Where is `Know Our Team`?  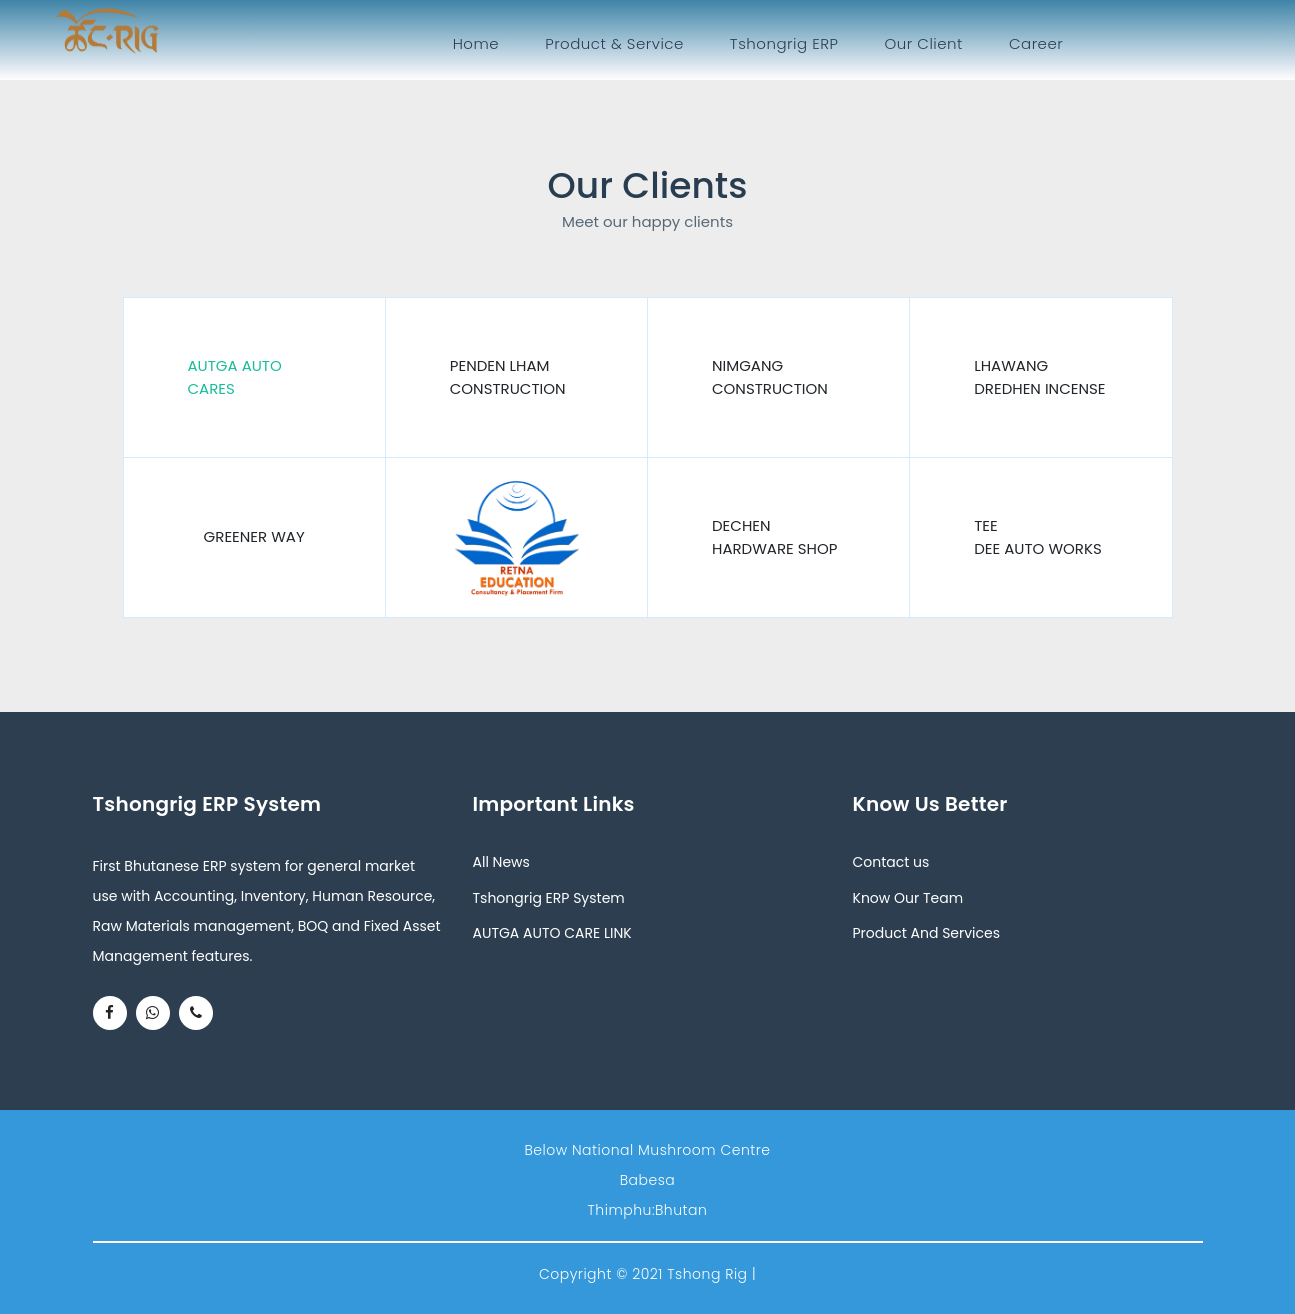 Know Our Team is located at coordinates (908, 898).